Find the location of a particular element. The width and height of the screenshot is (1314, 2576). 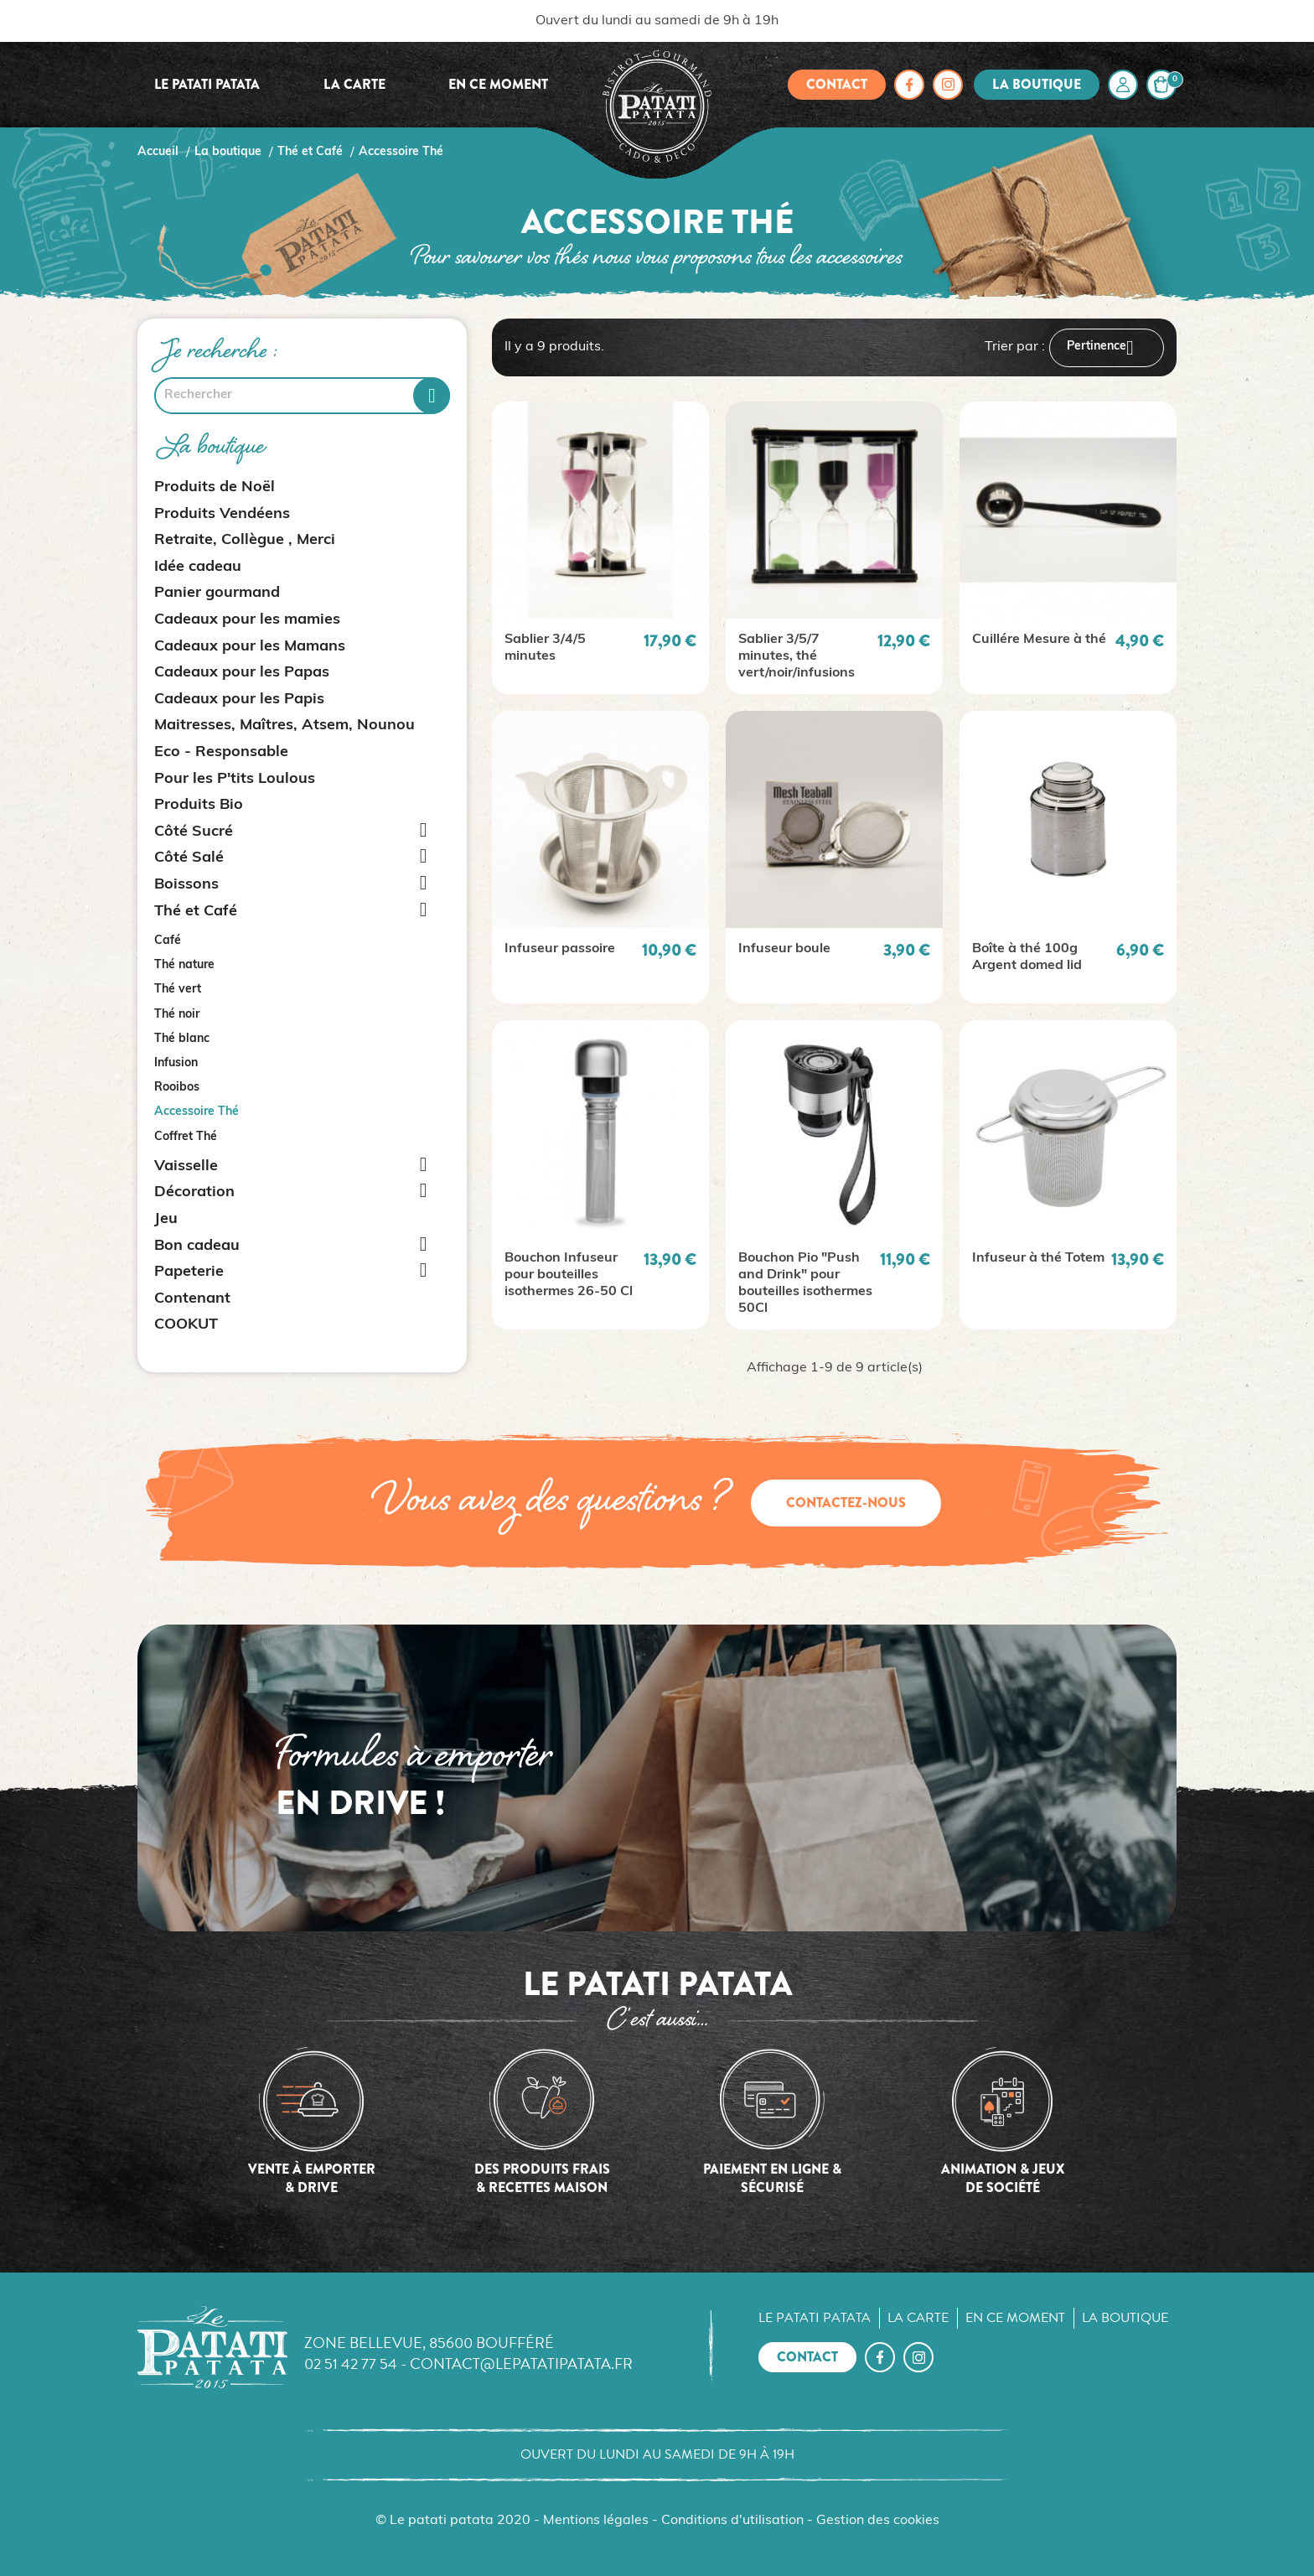

En ce moment is located at coordinates (498, 84).